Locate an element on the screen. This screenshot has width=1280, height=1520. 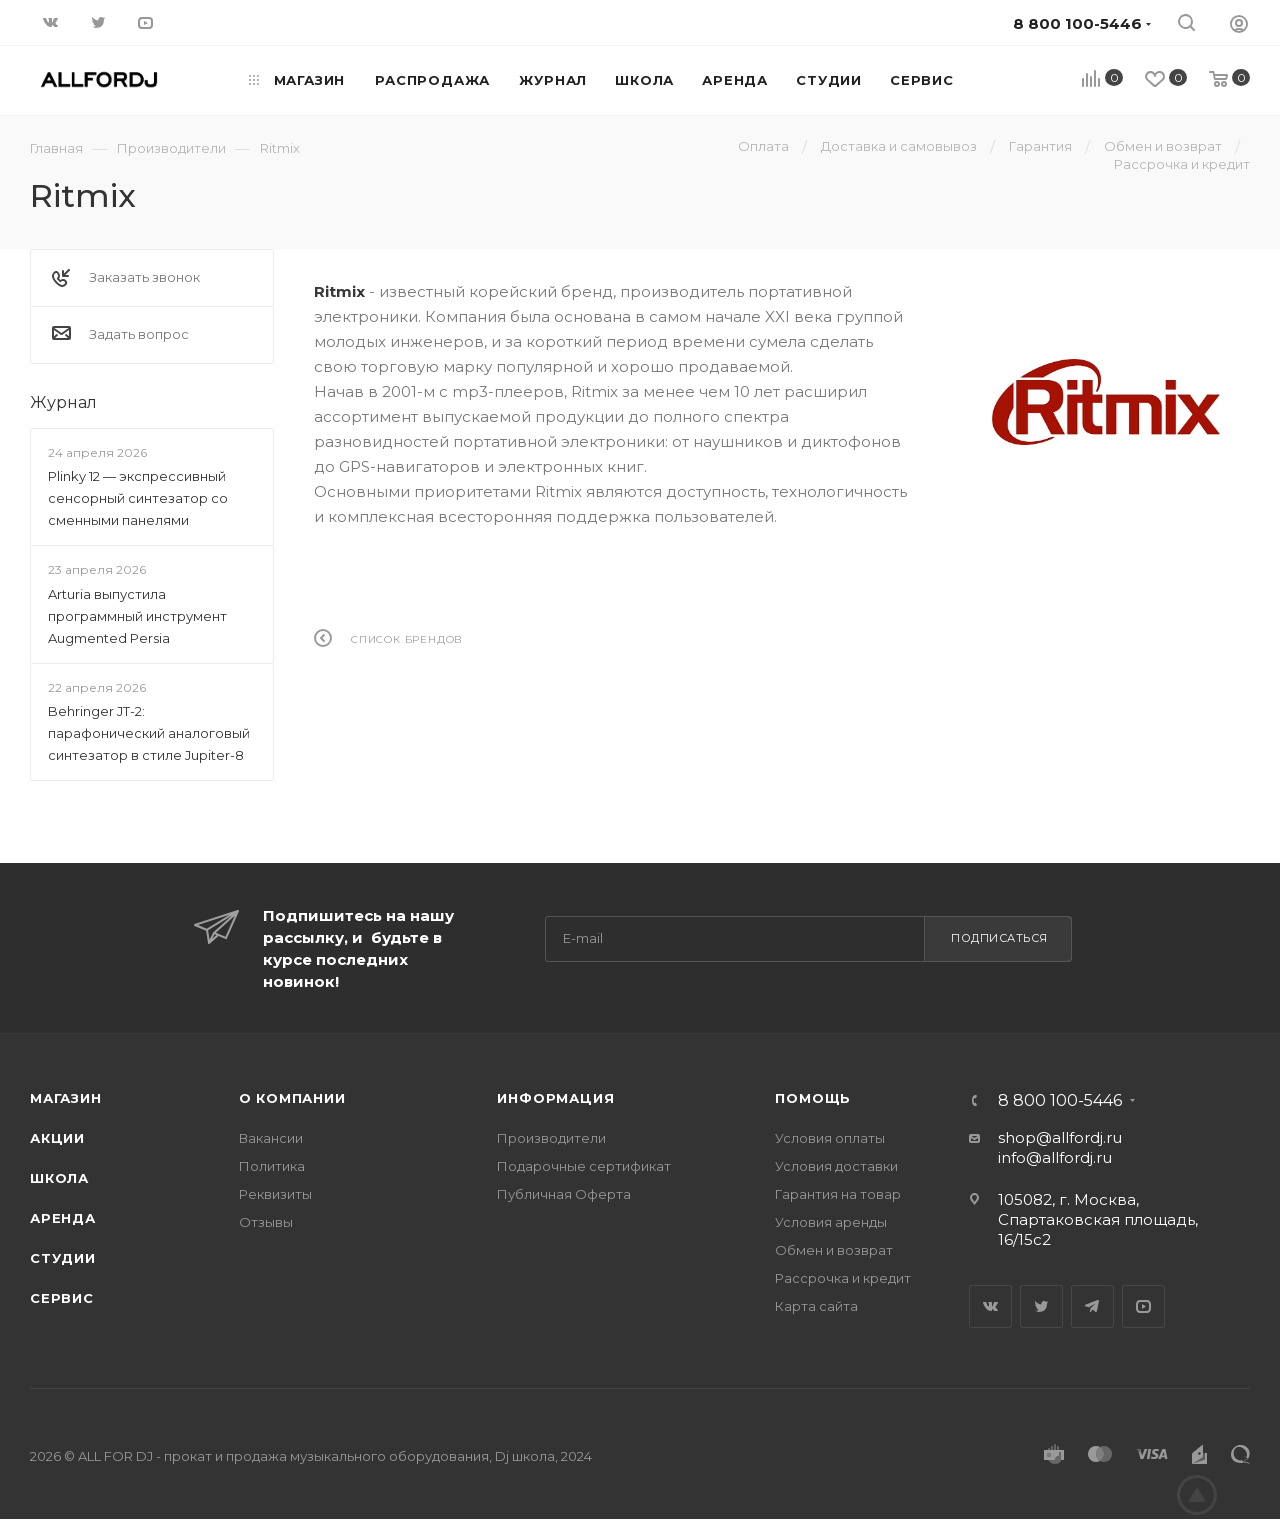
Arturia выпустила программный инструмент Augmented Persia is located at coordinates (137, 616).